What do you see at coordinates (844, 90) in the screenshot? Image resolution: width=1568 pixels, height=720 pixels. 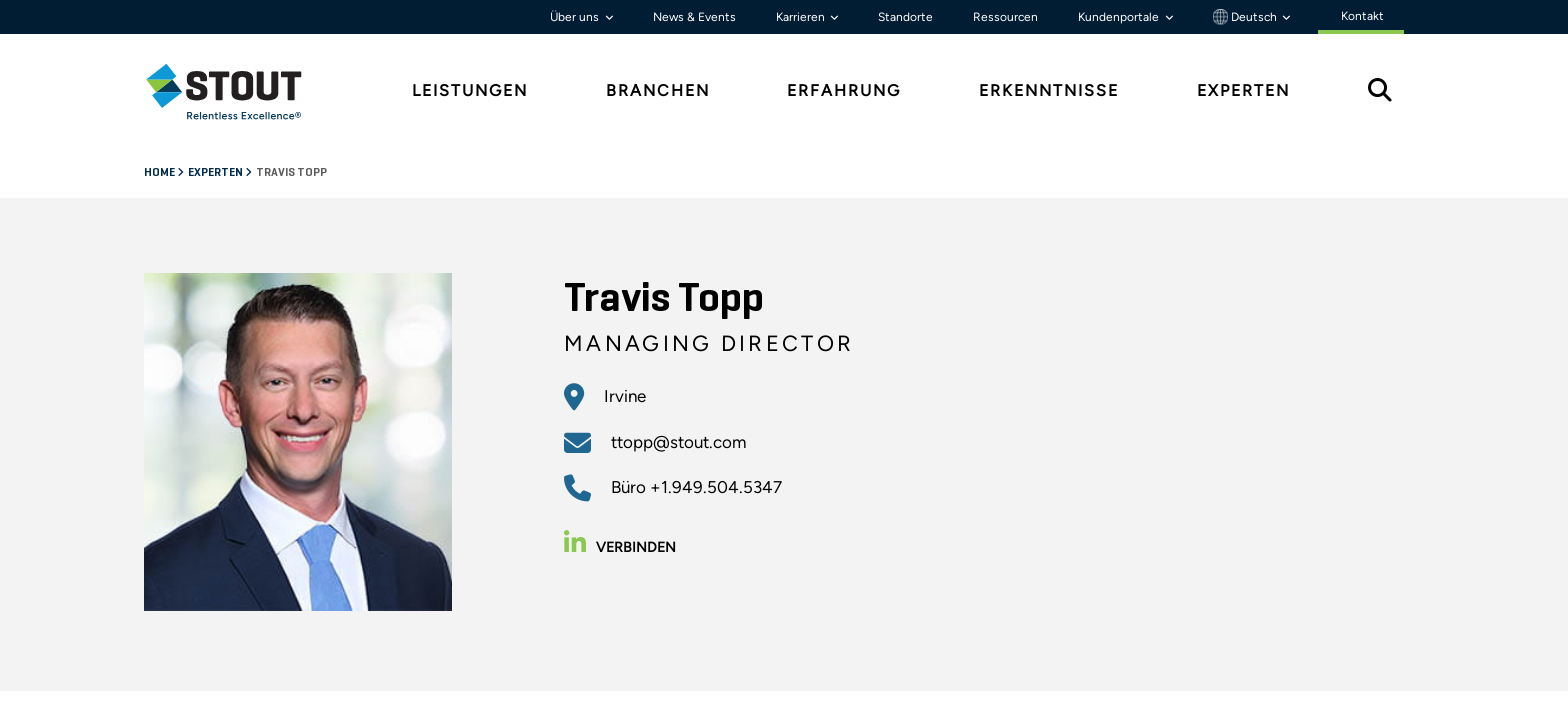 I see `Erfahrung [tab]` at bounding box center [844, 90].